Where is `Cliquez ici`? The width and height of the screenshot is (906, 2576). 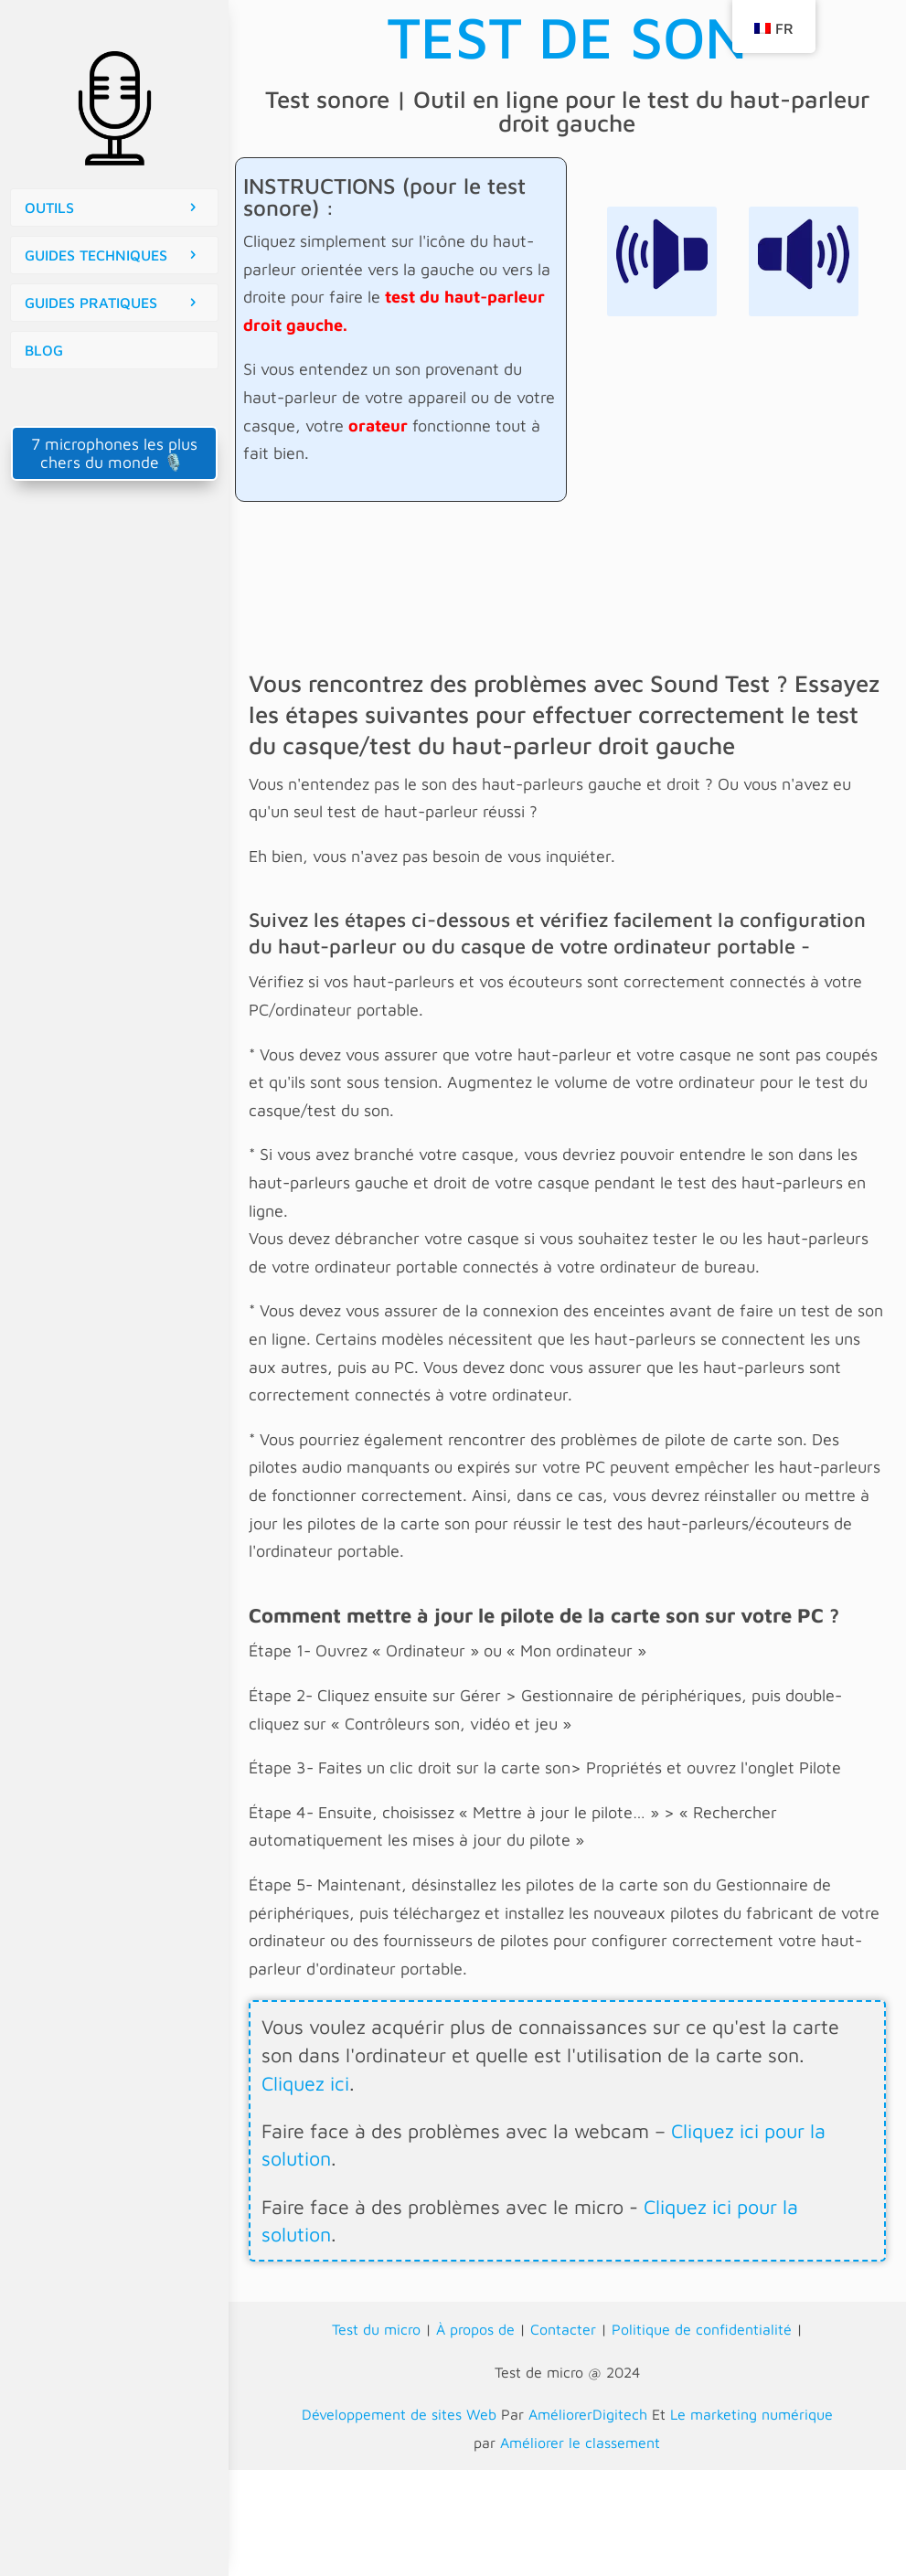 Cliquez ici is located at coordinates (305, 2083).